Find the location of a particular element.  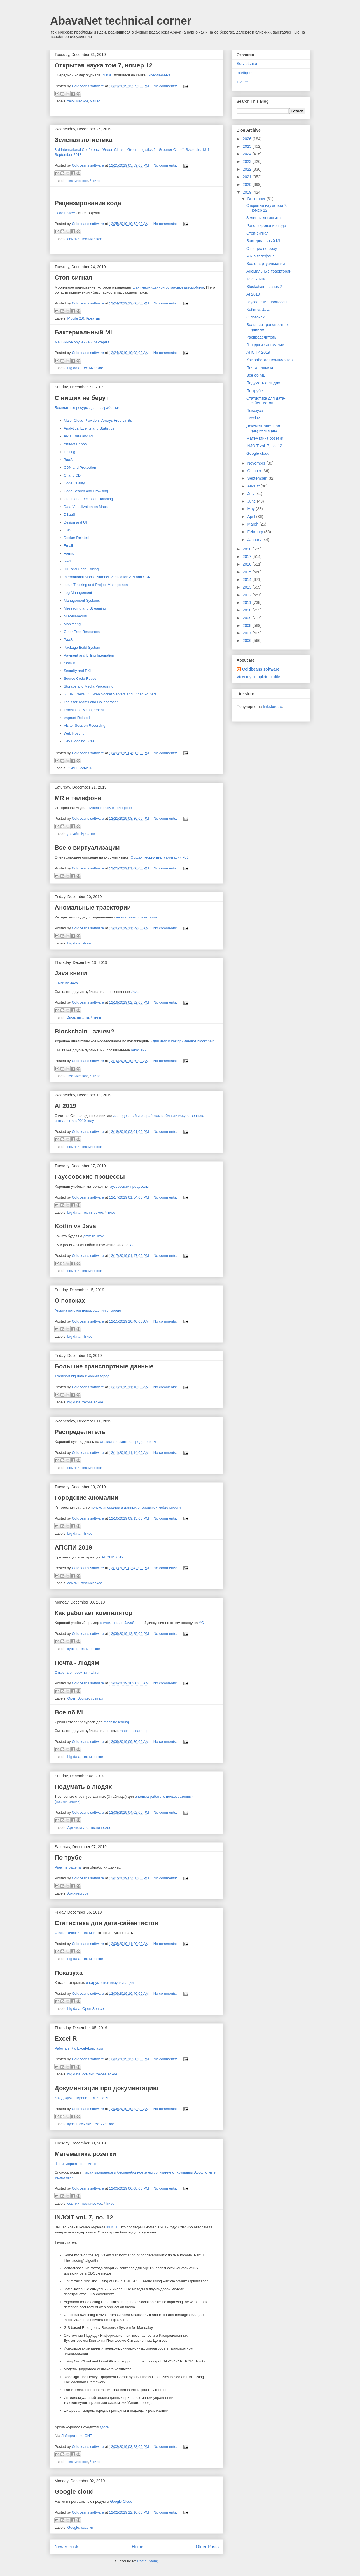

поиске аномалий в данных о городской мобильности is located at coordinates (136, 1507).